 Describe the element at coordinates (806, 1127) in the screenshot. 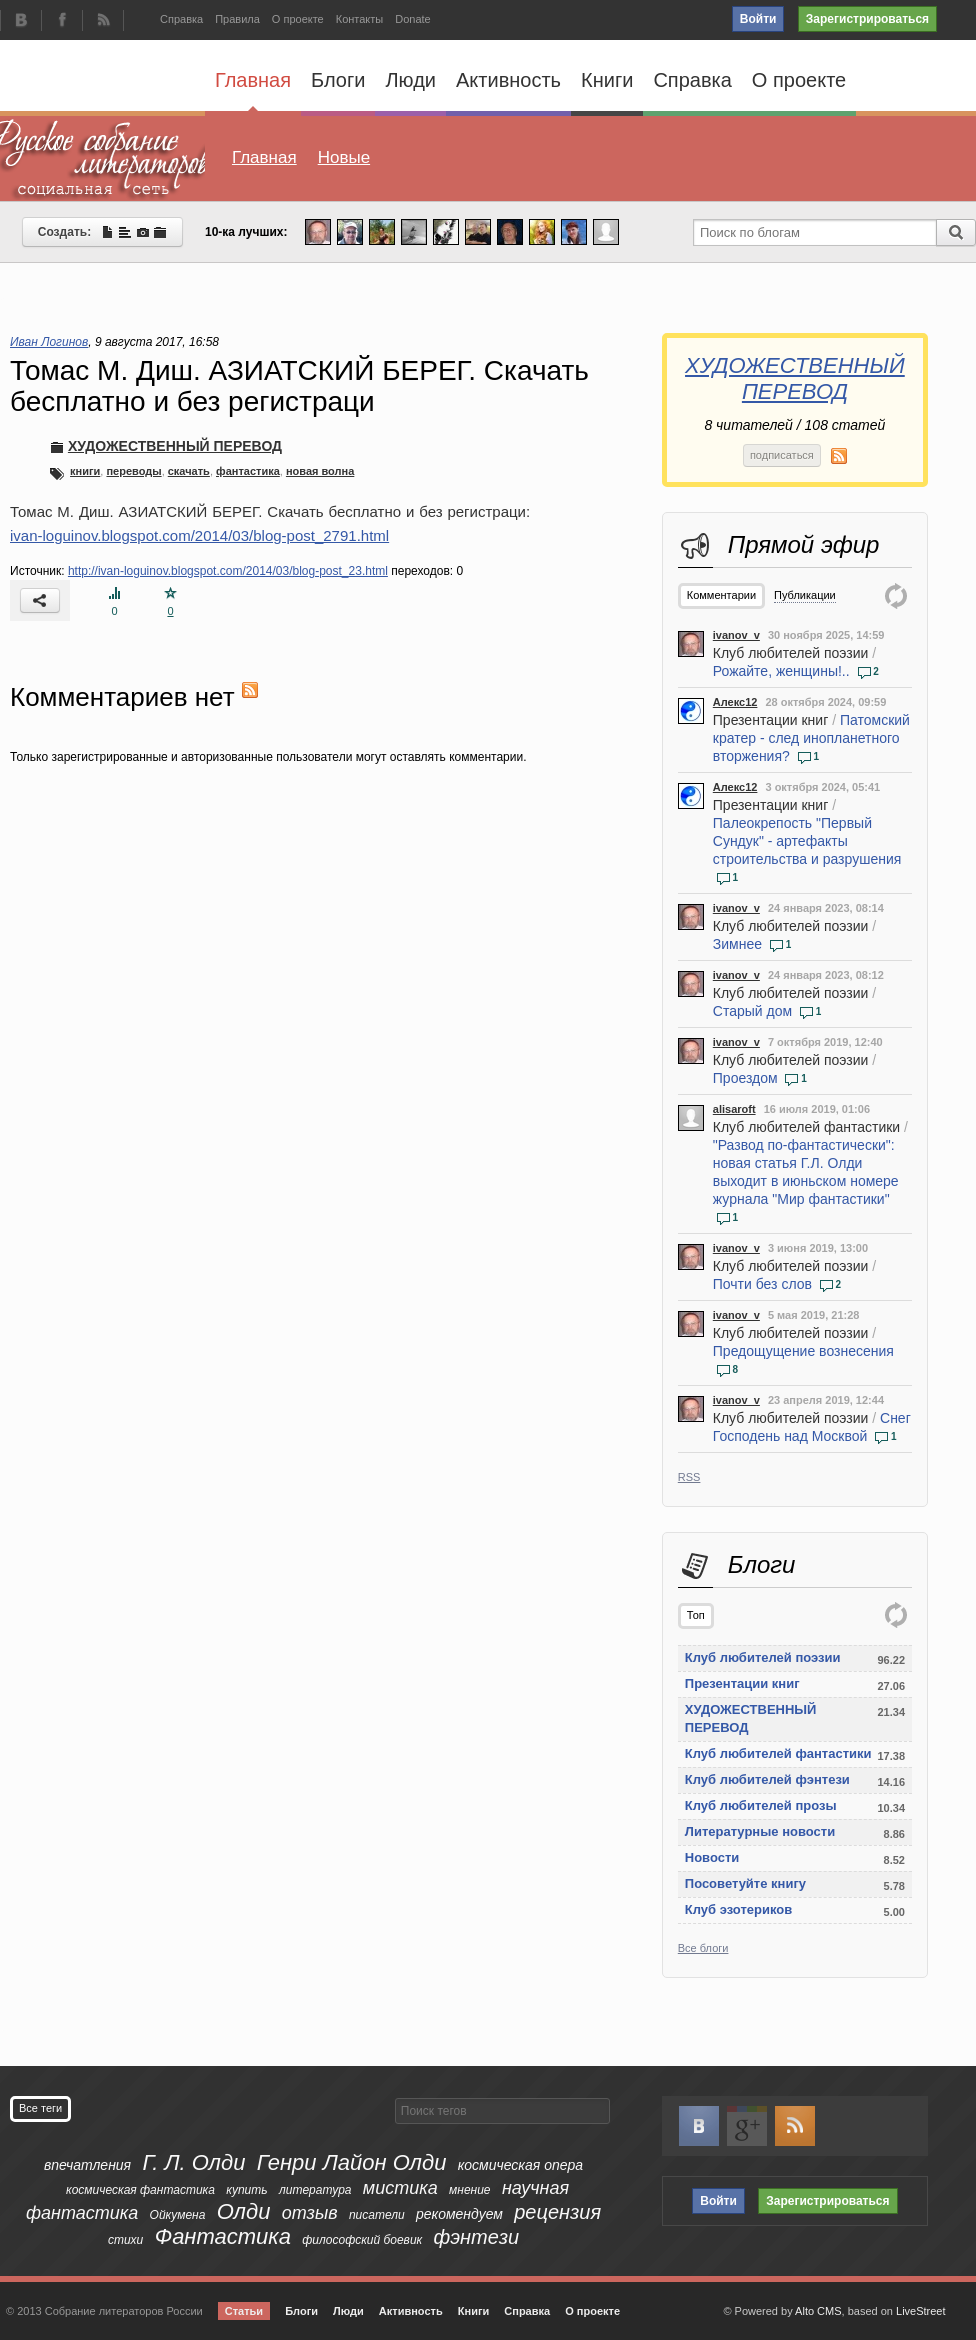

I see `Клуб любителей фантастики` at that location.